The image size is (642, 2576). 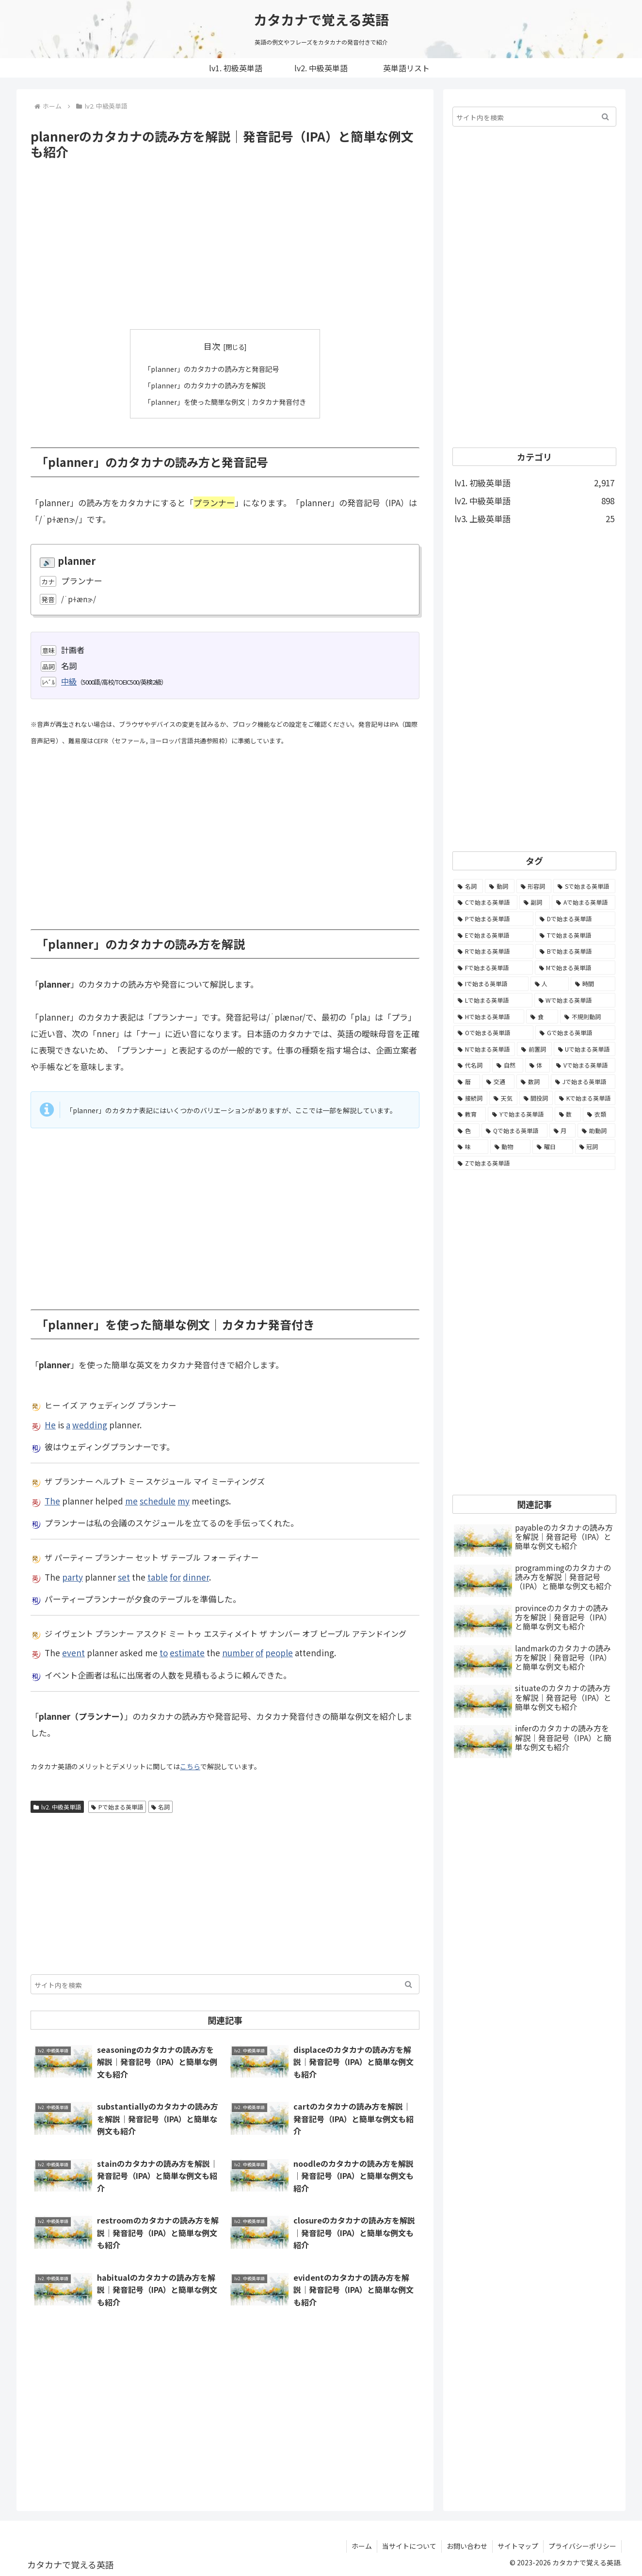 I want to click on [Lで始まる英単語 (127個の項目)], so click(x=492, y=1000).